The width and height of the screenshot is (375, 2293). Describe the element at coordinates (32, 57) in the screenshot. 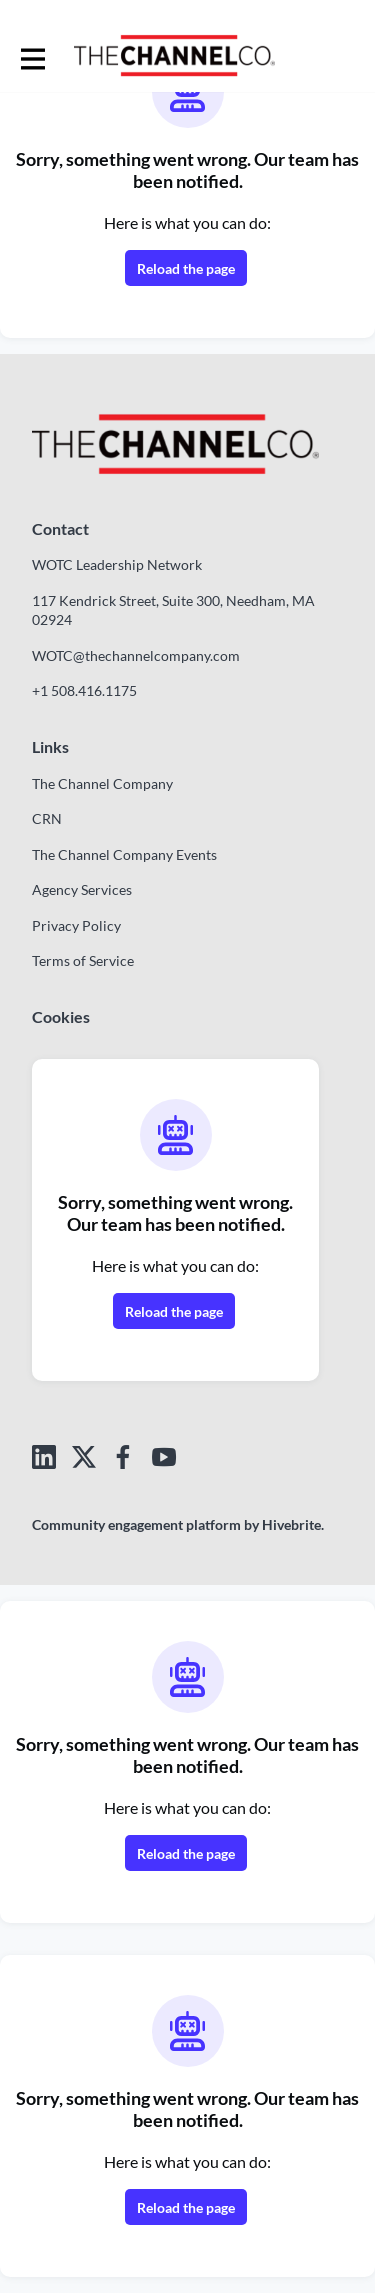

I see `[Toggle main navigation]` at that location.